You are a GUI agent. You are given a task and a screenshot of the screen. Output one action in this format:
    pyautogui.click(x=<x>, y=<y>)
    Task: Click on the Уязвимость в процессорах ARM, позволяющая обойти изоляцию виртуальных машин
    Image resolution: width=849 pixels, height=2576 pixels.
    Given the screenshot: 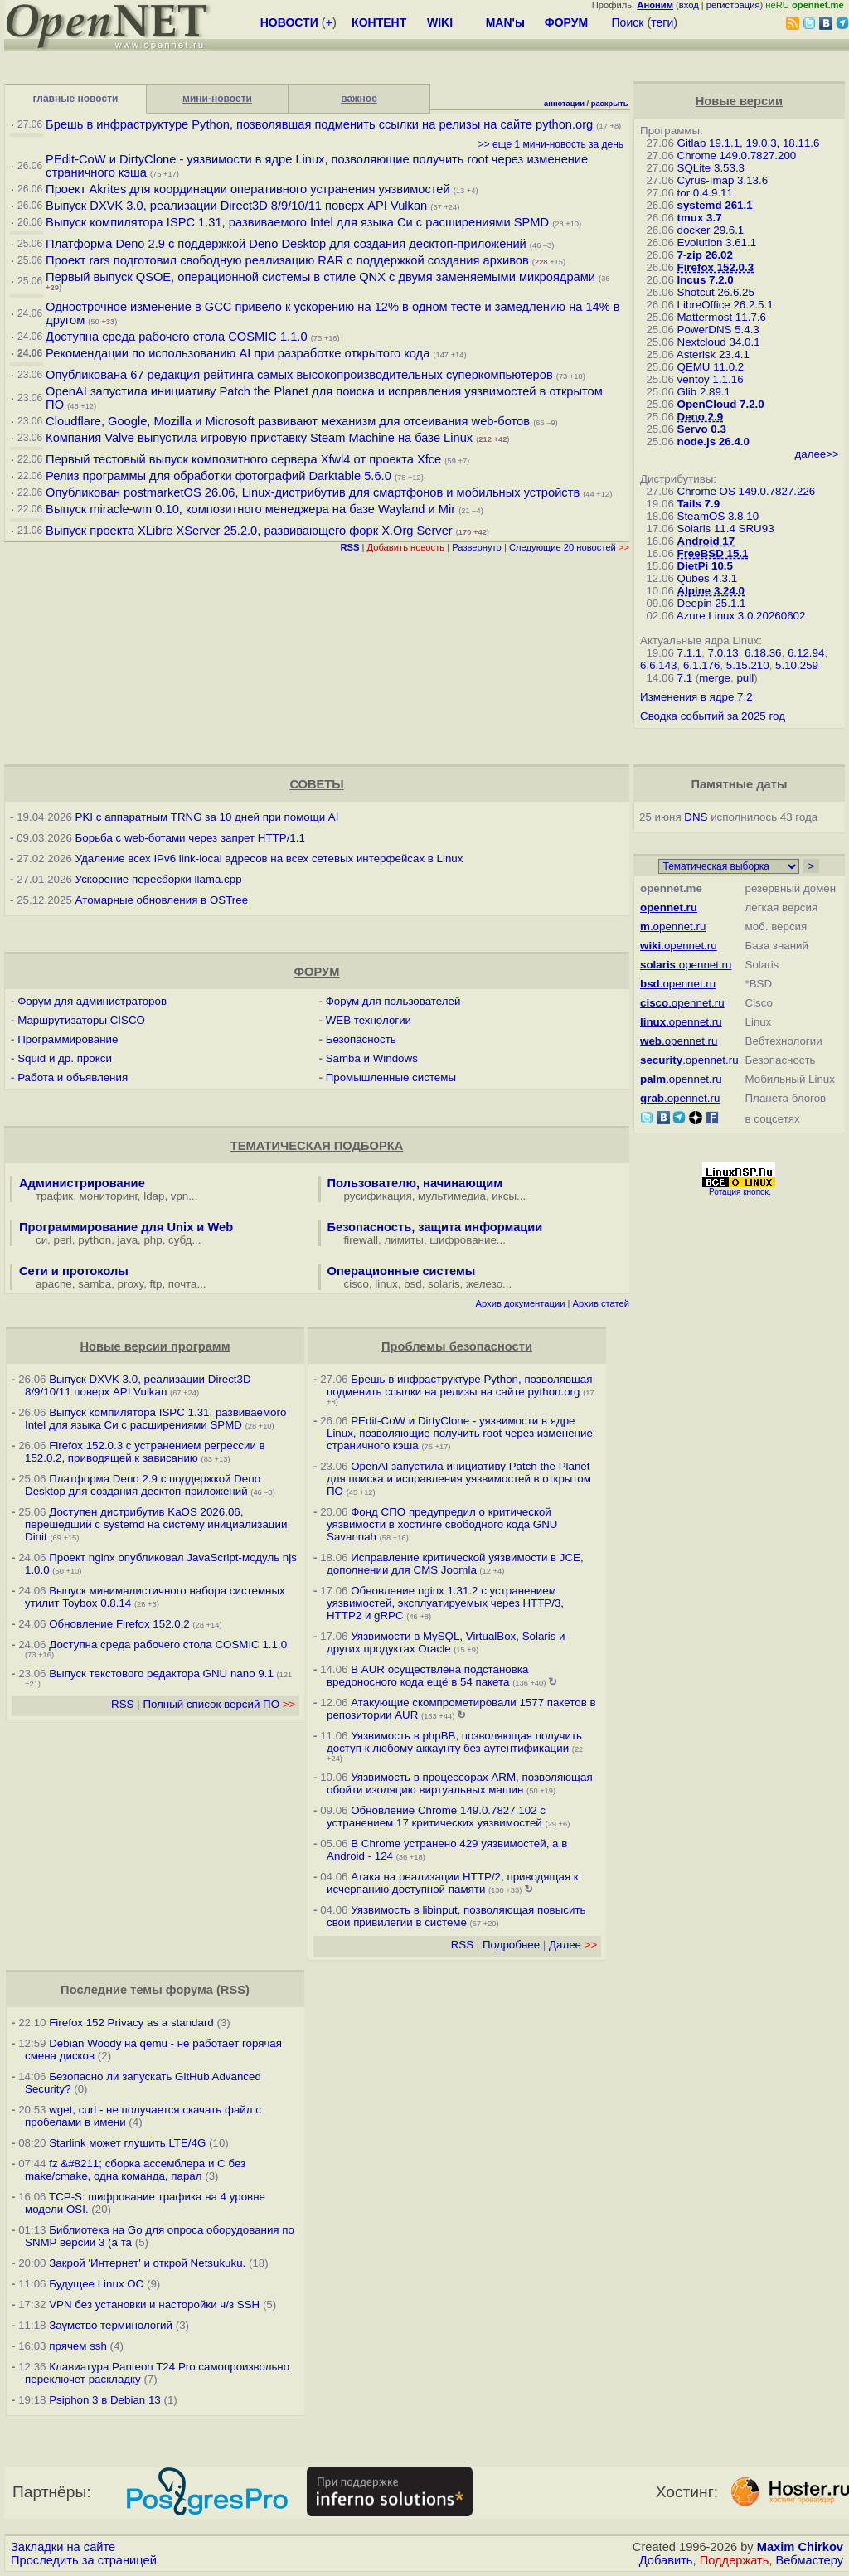 What is the action you would take?
    pyautogui.click(x=460, y=1783)
    